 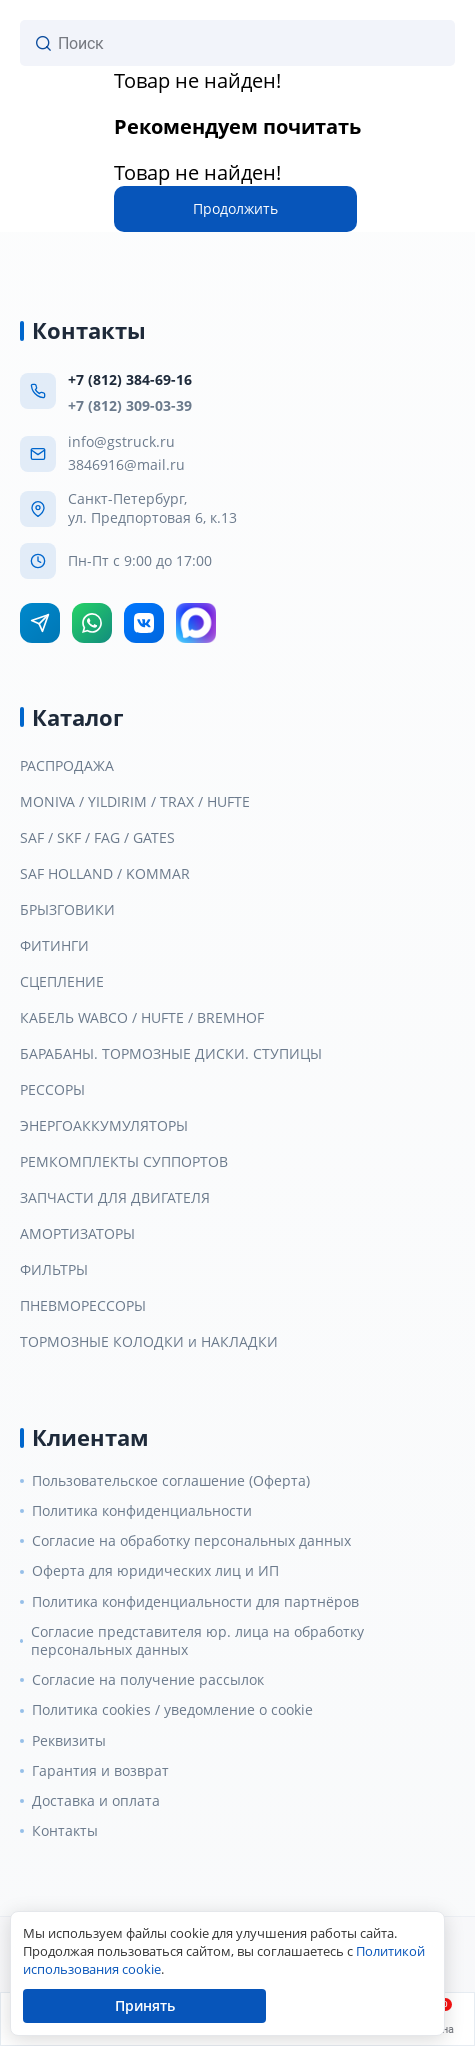 I want to click on СЦЕПЛЕНИЕ, so click(x=62, y=982).